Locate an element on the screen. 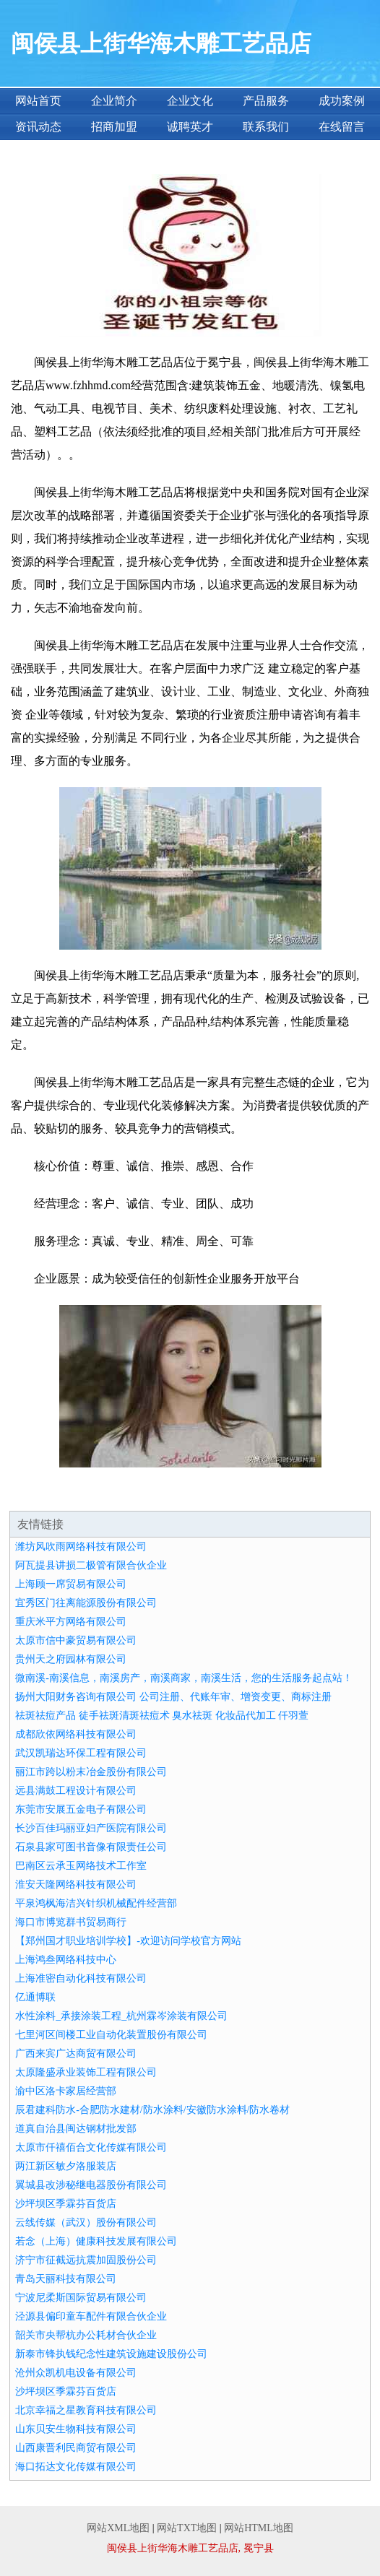  网站TXT地图 is located at coordinates (187, 2528).